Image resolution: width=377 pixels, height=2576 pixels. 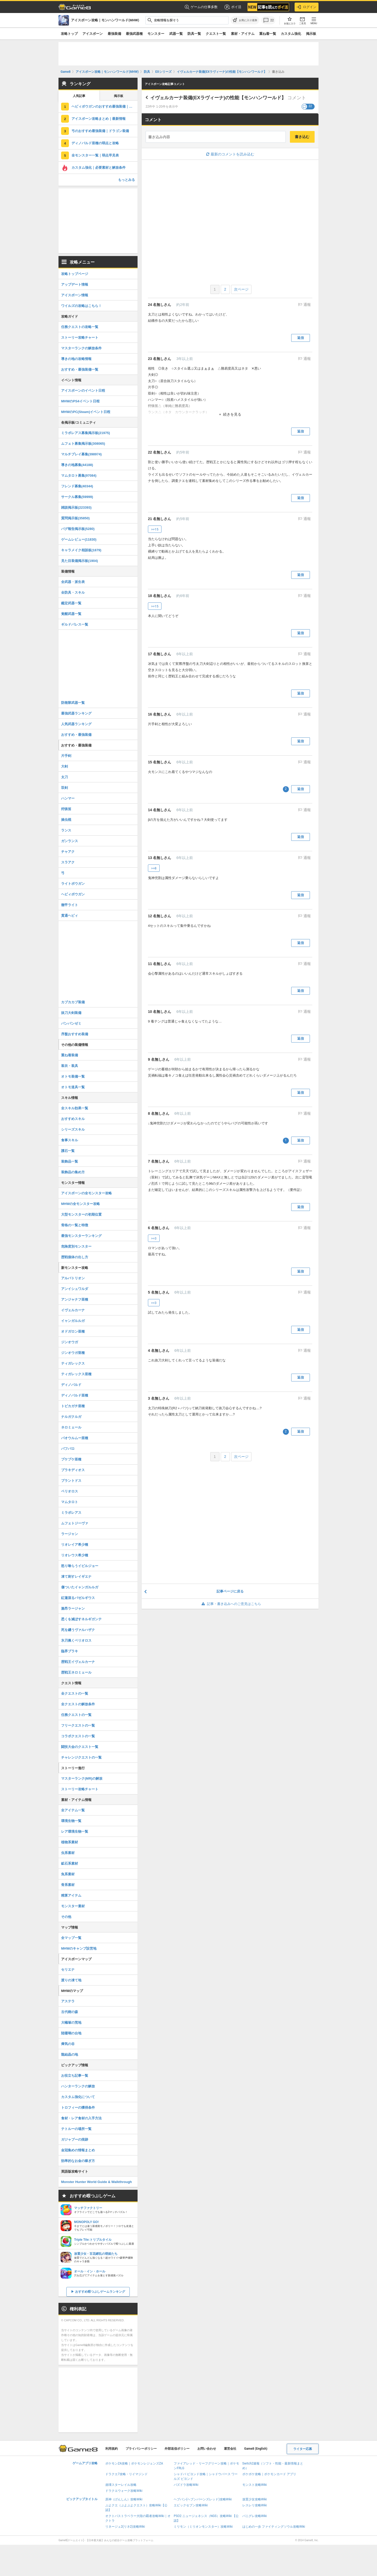 I want to click on ムフェト募集掲示板(308065), so click(x=83, y=443).